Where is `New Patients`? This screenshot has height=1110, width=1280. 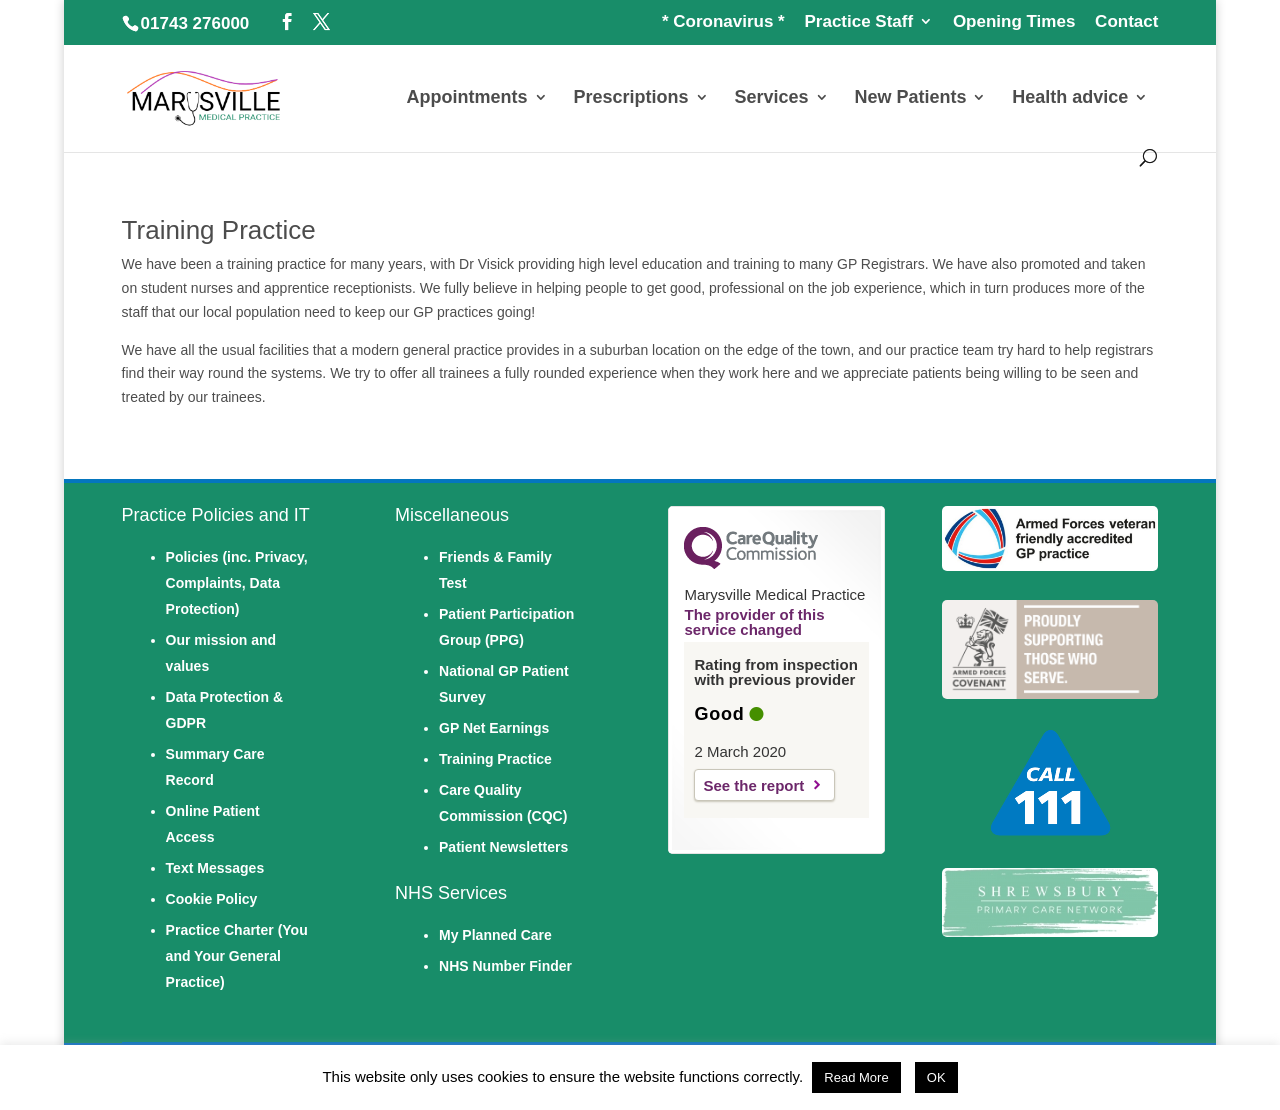 New Patients is located at coordinates (910, 98).